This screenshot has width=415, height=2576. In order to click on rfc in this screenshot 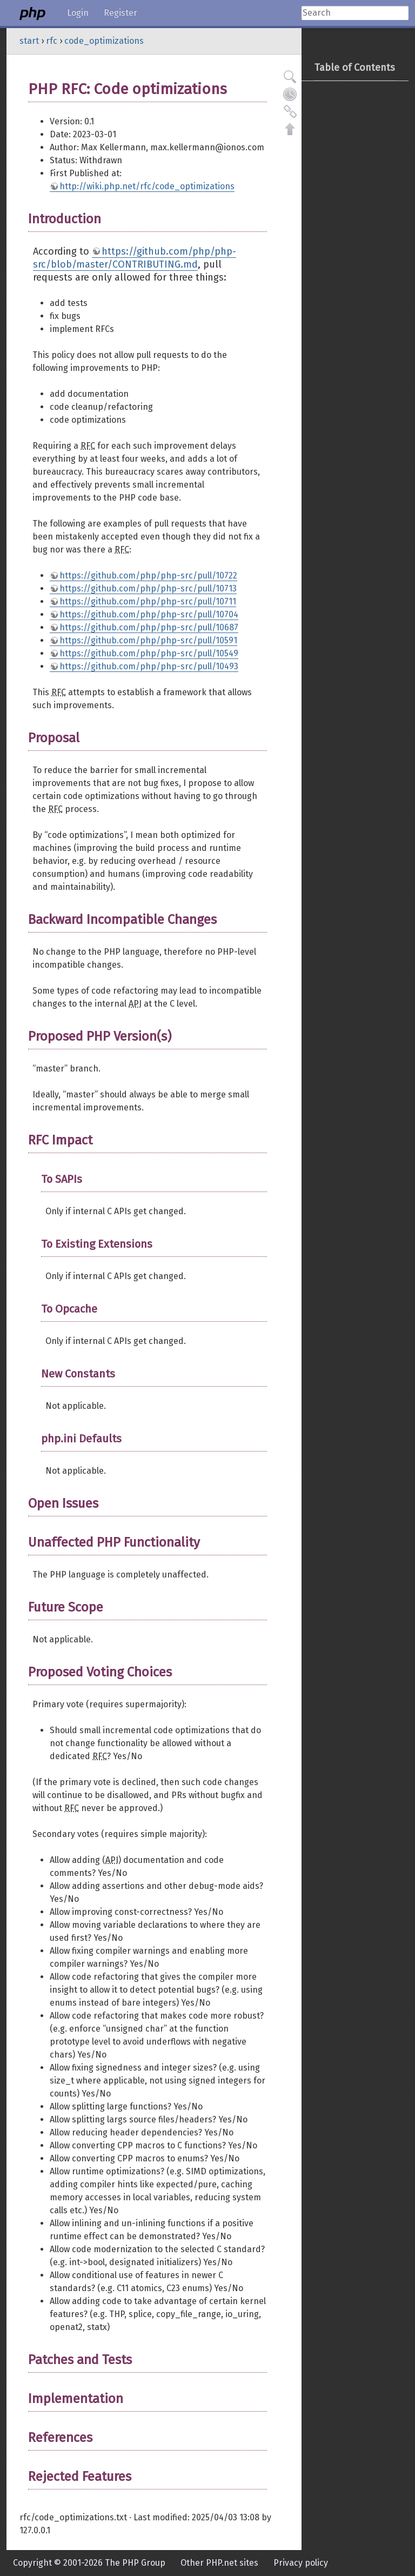, I will do `click(51, 41)`.